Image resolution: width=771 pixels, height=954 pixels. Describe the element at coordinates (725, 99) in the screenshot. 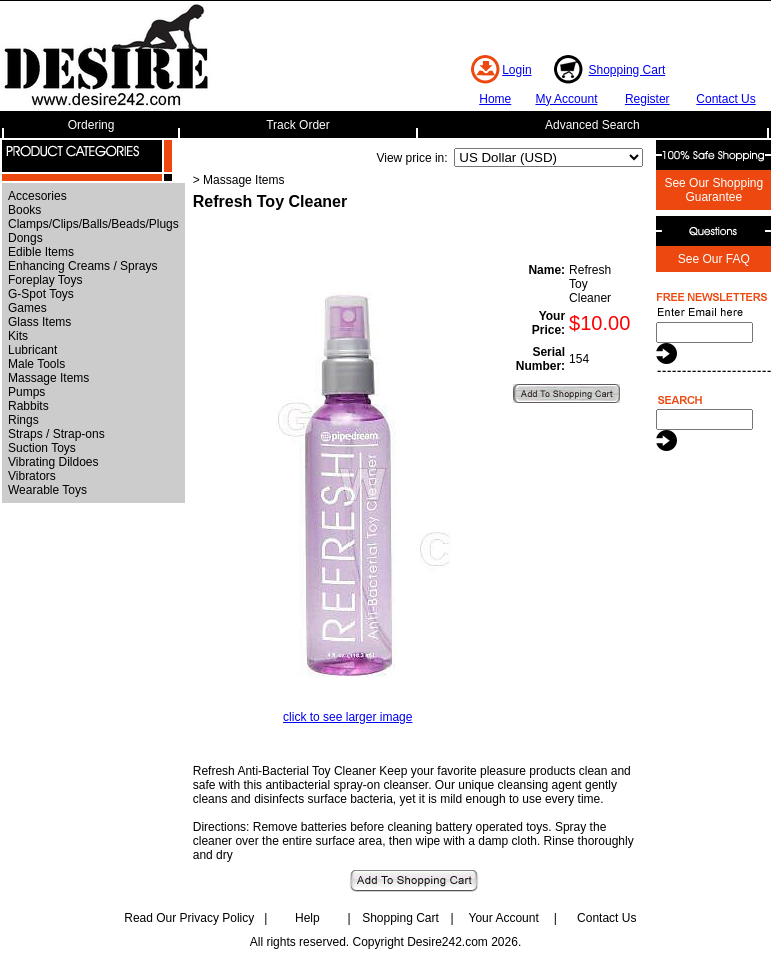

I see `Contact Us` at that location.